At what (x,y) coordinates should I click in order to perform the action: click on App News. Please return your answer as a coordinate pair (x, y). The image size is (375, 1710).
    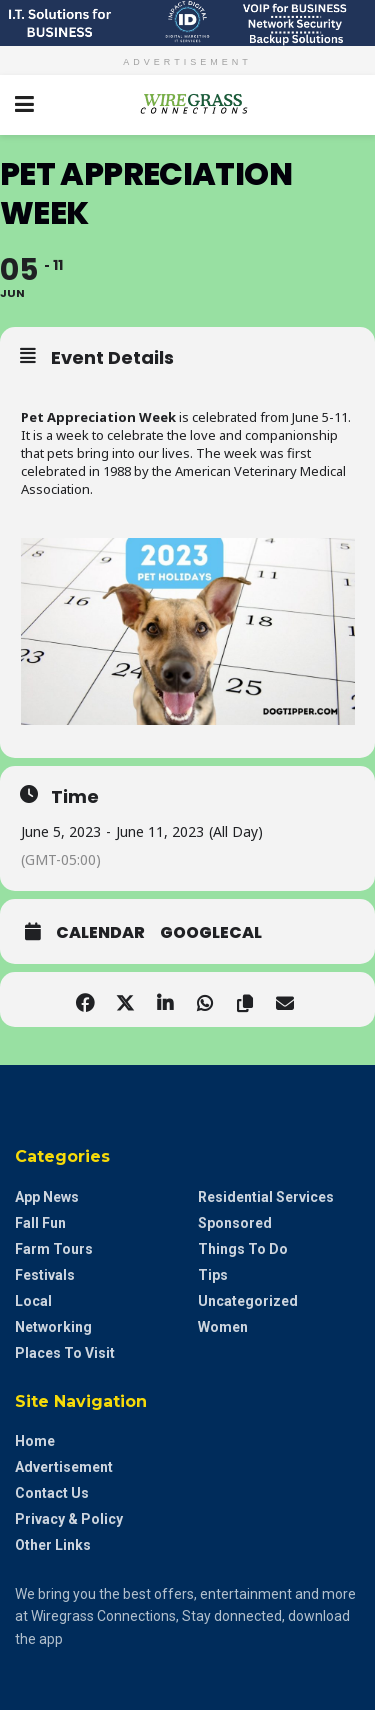
    Looking at the image, I should click on (47, 1197).